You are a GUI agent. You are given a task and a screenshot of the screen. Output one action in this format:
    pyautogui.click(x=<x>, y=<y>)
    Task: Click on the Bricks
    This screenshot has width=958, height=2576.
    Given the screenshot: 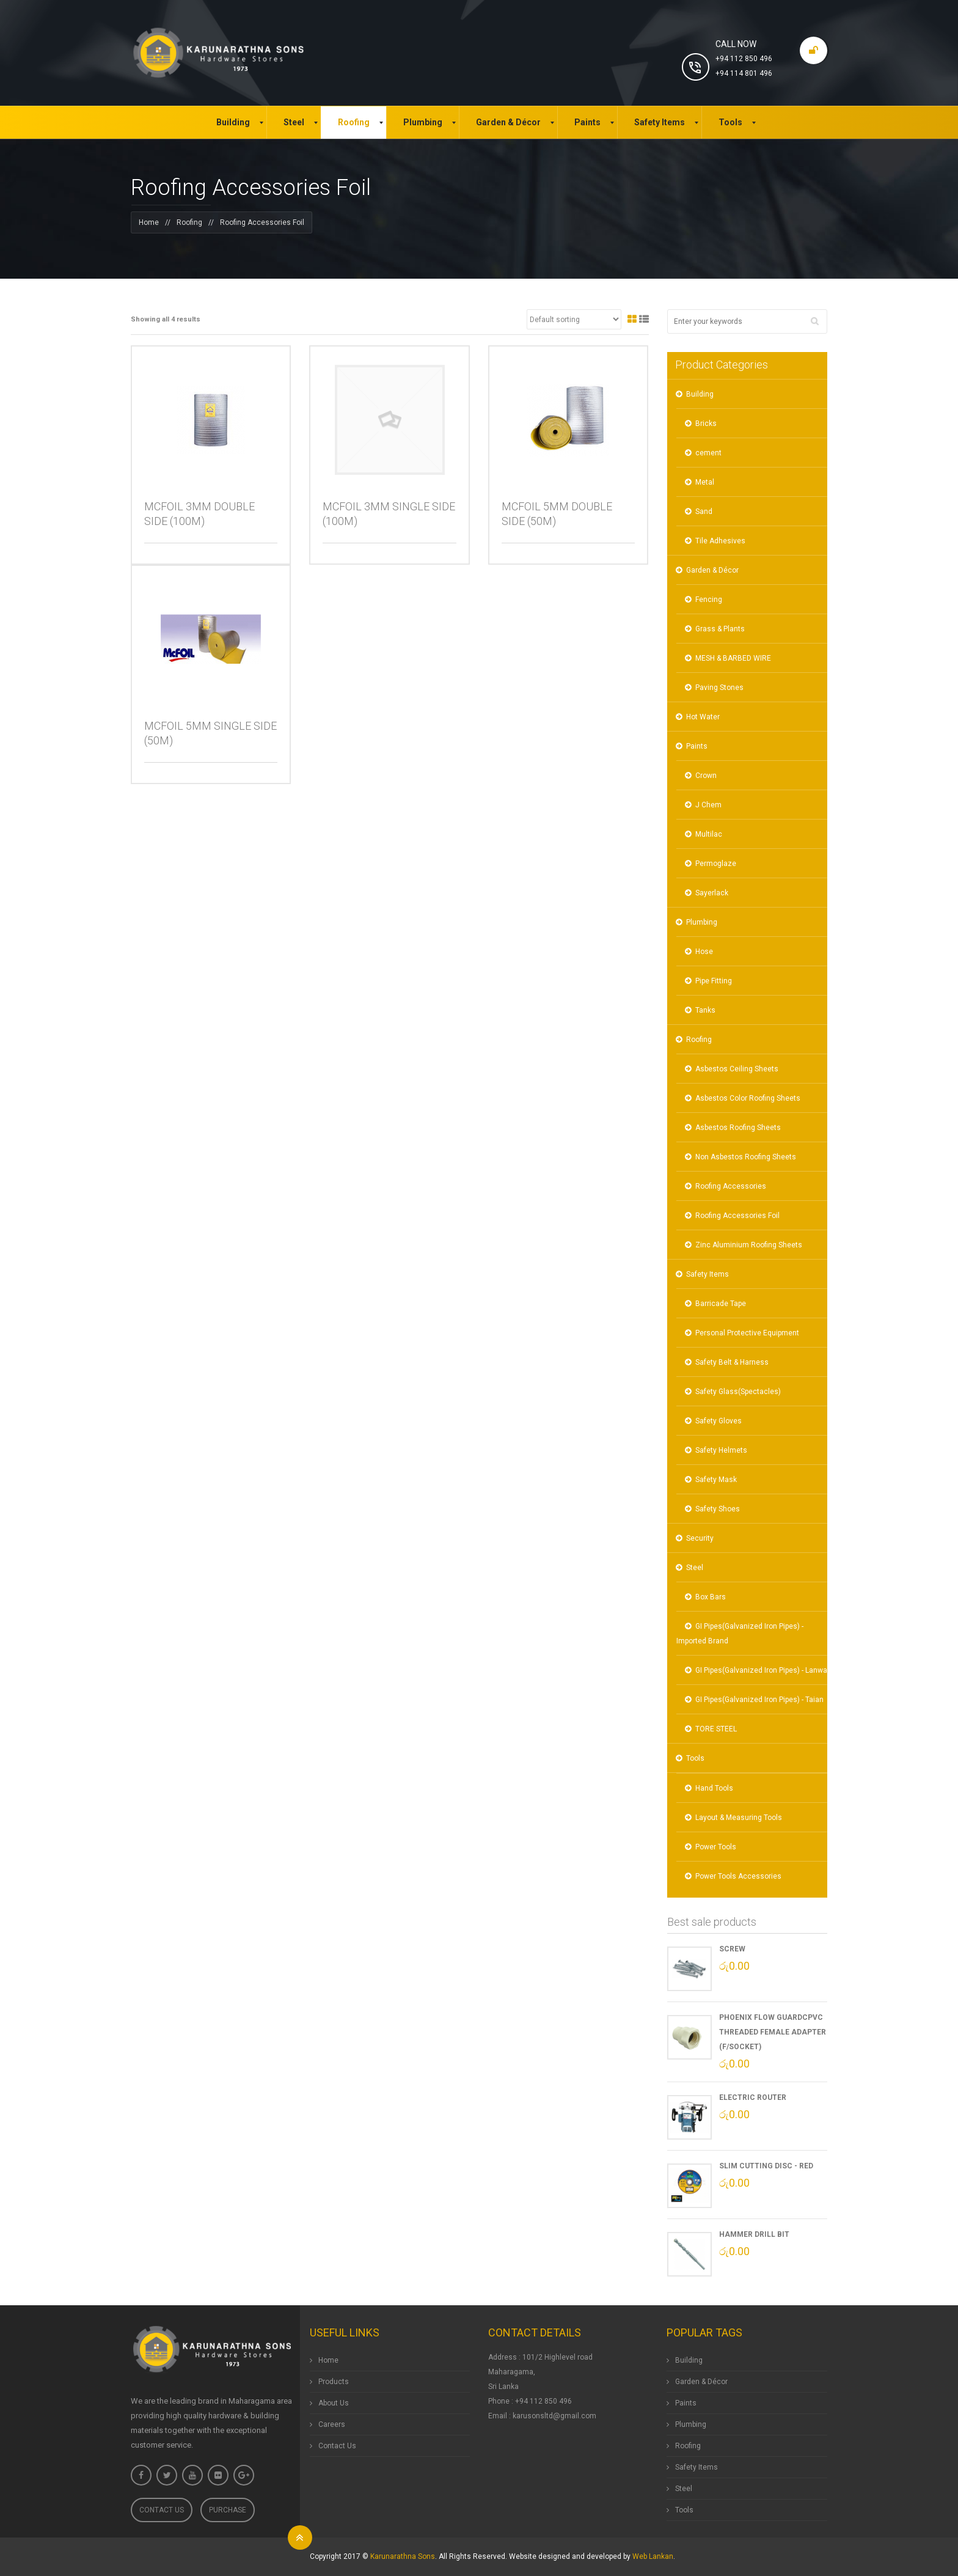 What is the action you would take?
    pyautogui.click(x=706, y=423)
    